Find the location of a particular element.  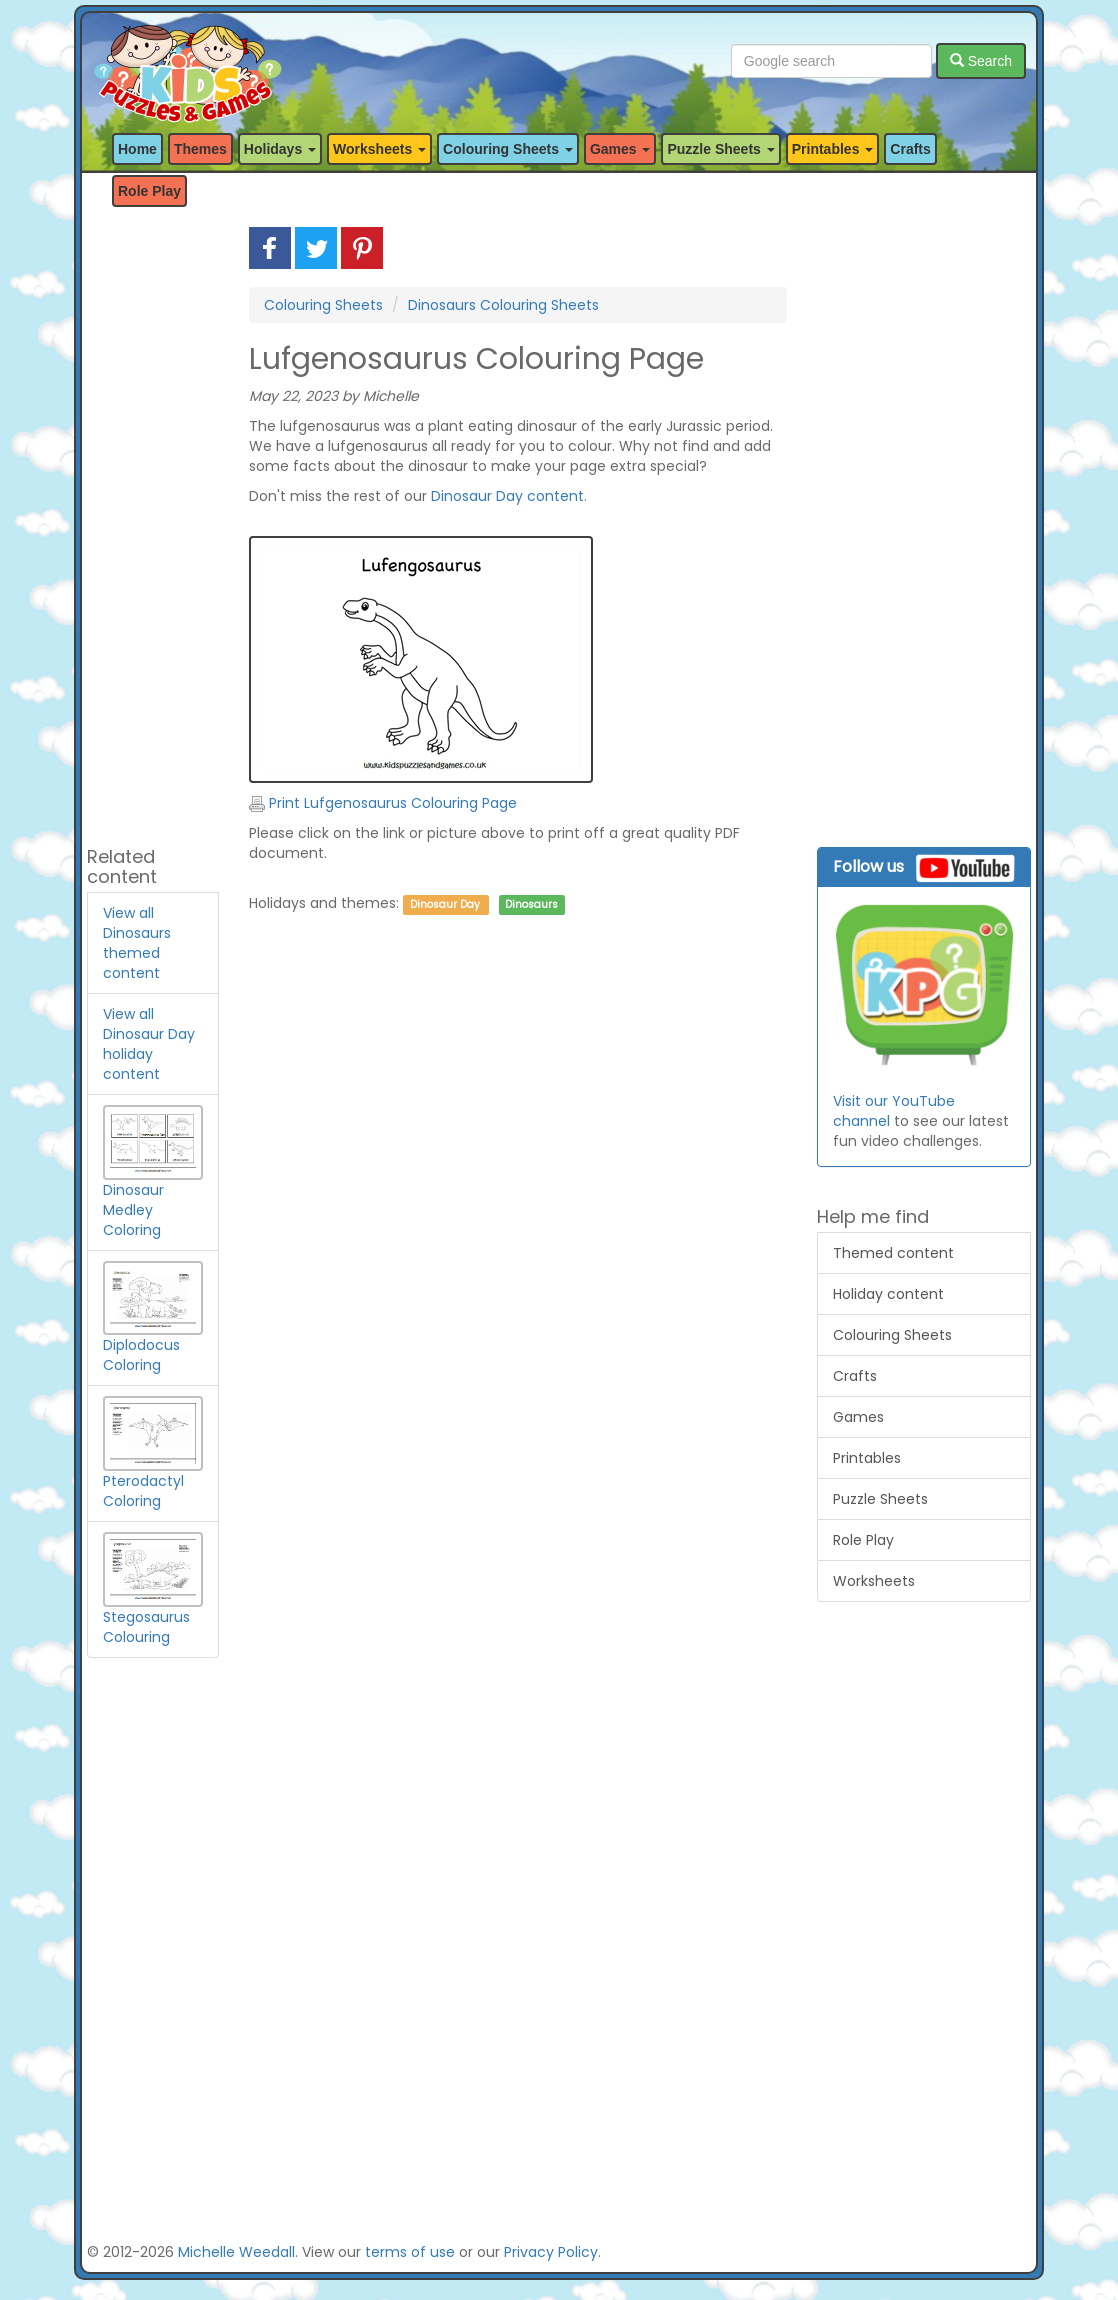

Privacy Policy is located at coordinates (551, 2252).